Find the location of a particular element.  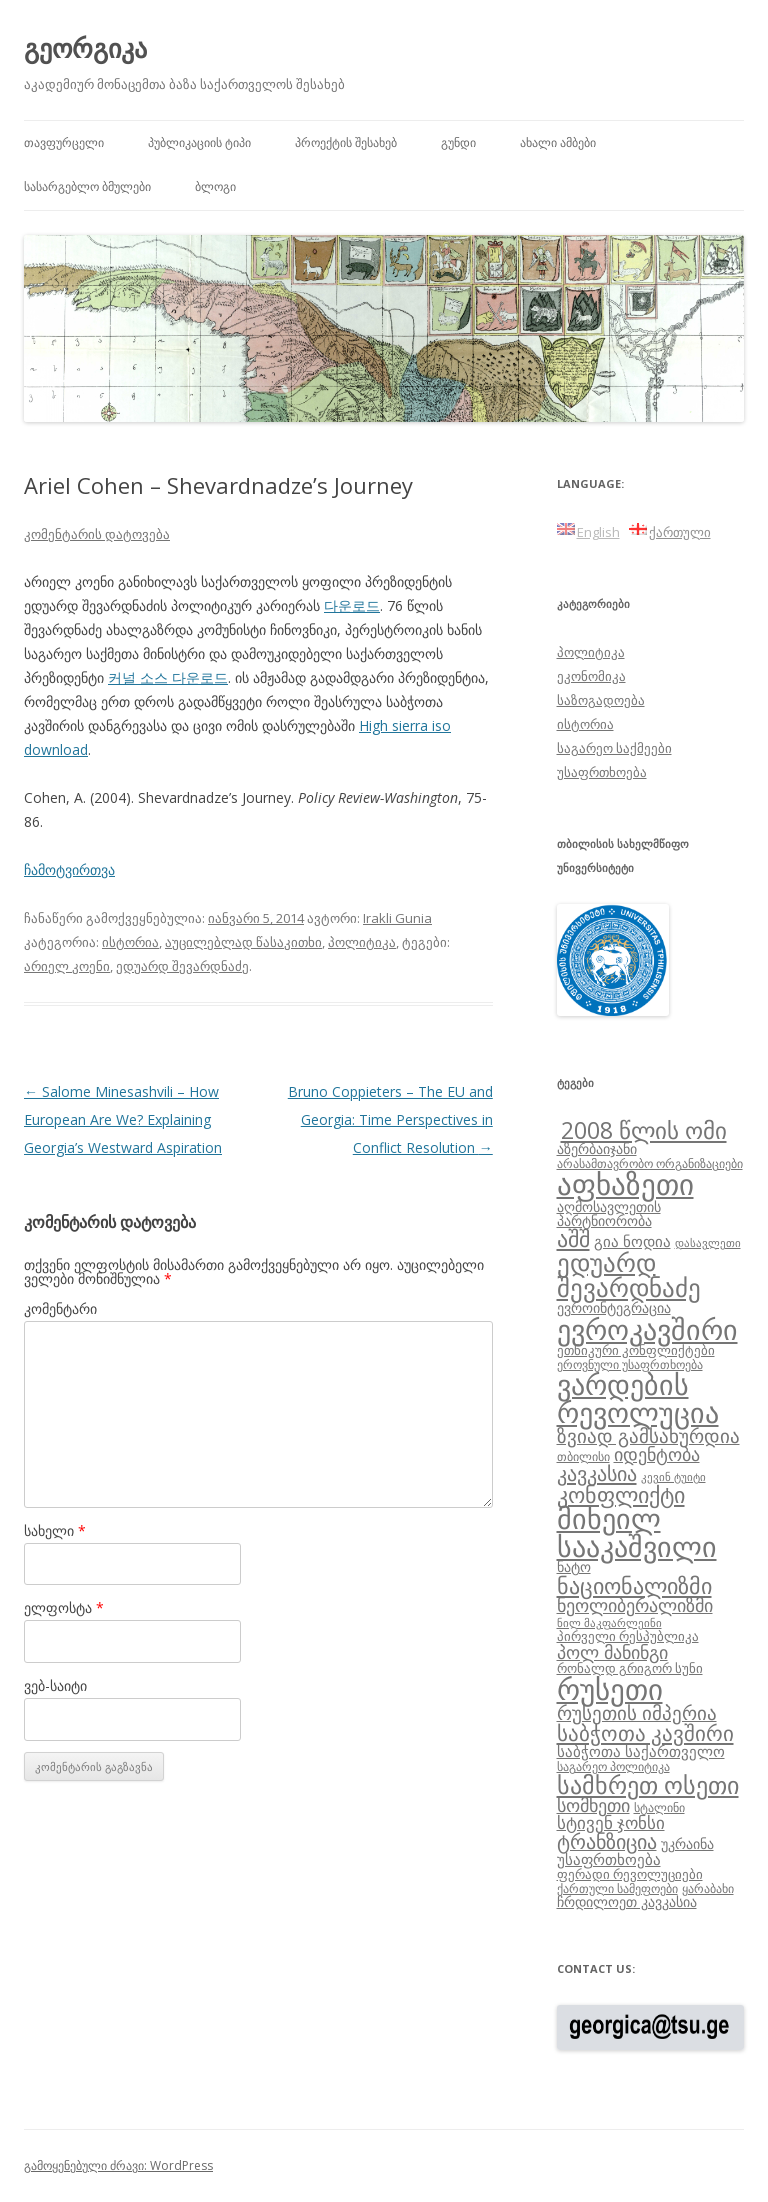

ნაციონალიზმი [ნაციონალიზმი (22 ერთეული)] is located at coordinates (634, 1585).